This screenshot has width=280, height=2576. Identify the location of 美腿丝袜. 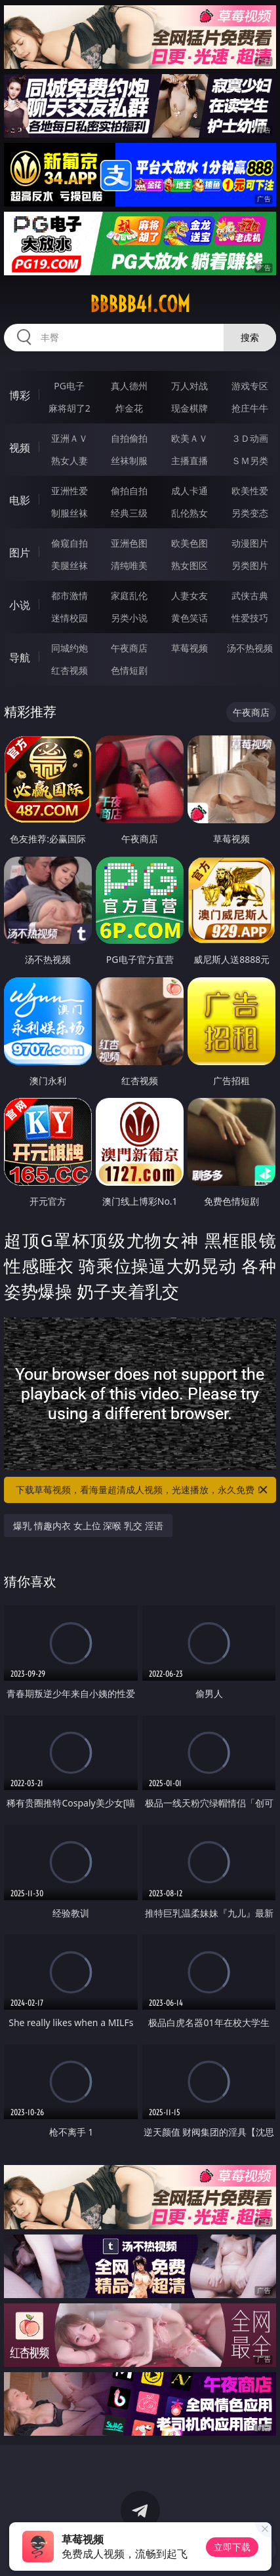
(69, 565).